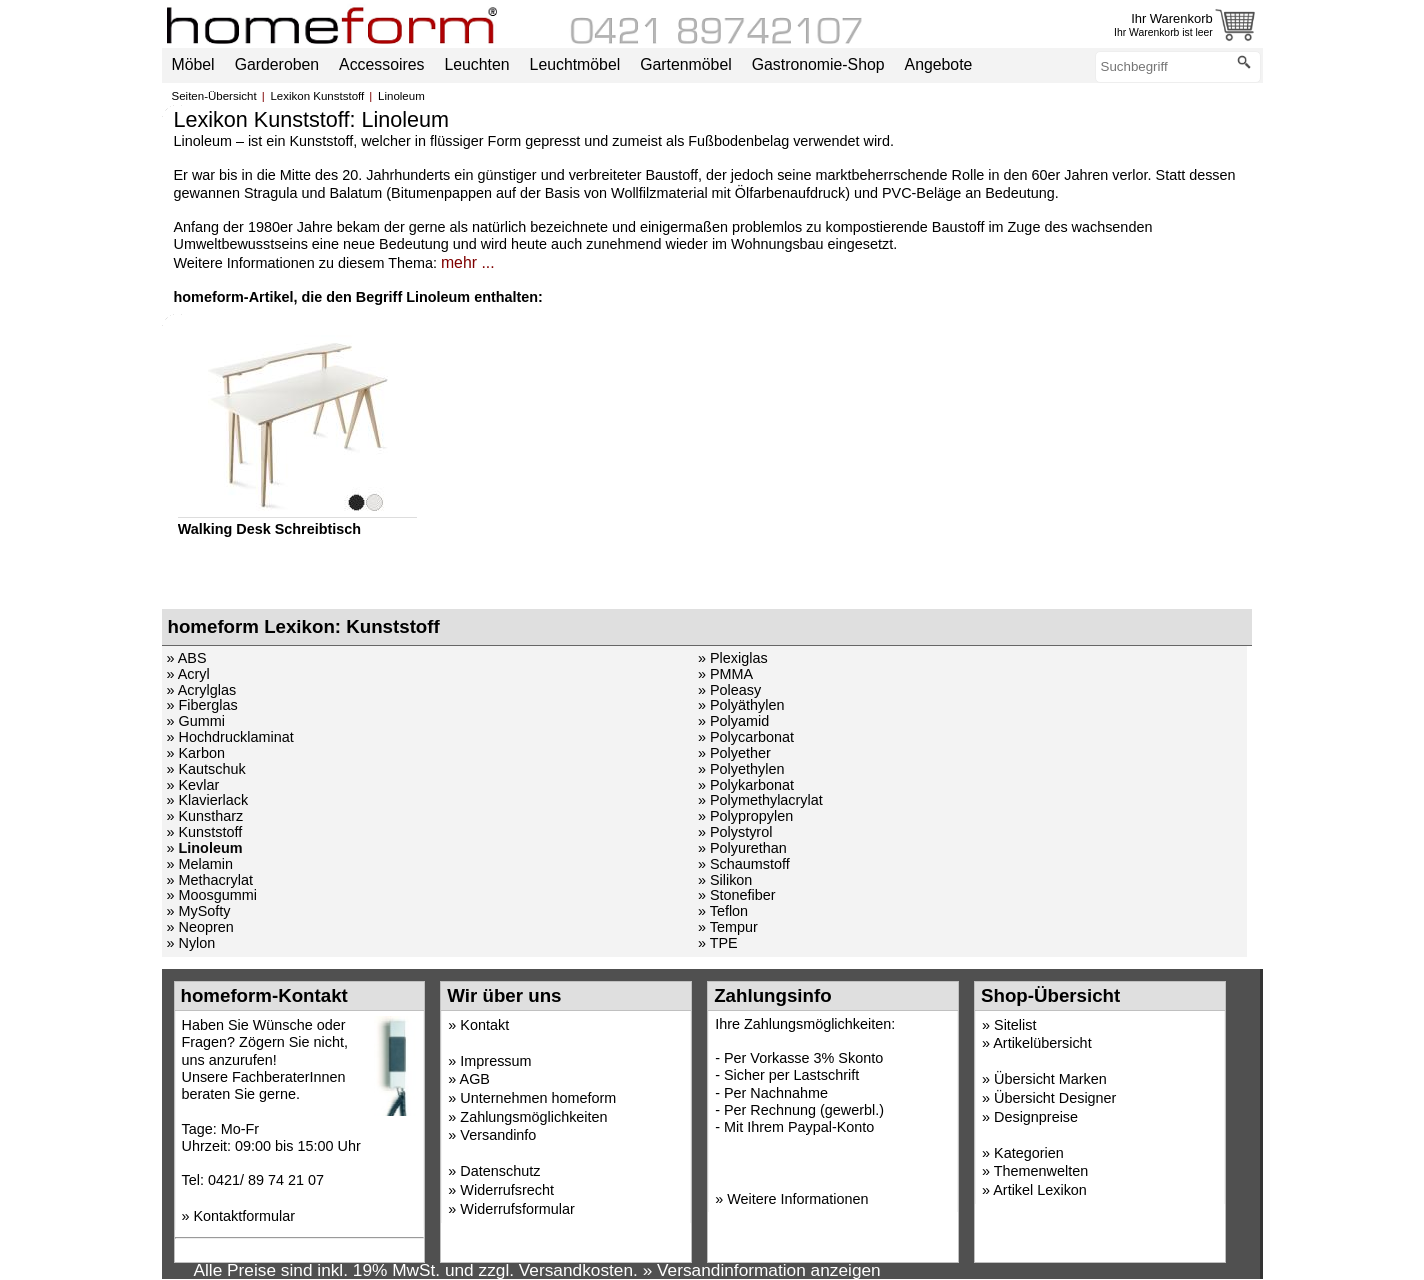 The height and width of the screenshot is (1280, 1424). I want to click on » Karbon, so click(196, 753).